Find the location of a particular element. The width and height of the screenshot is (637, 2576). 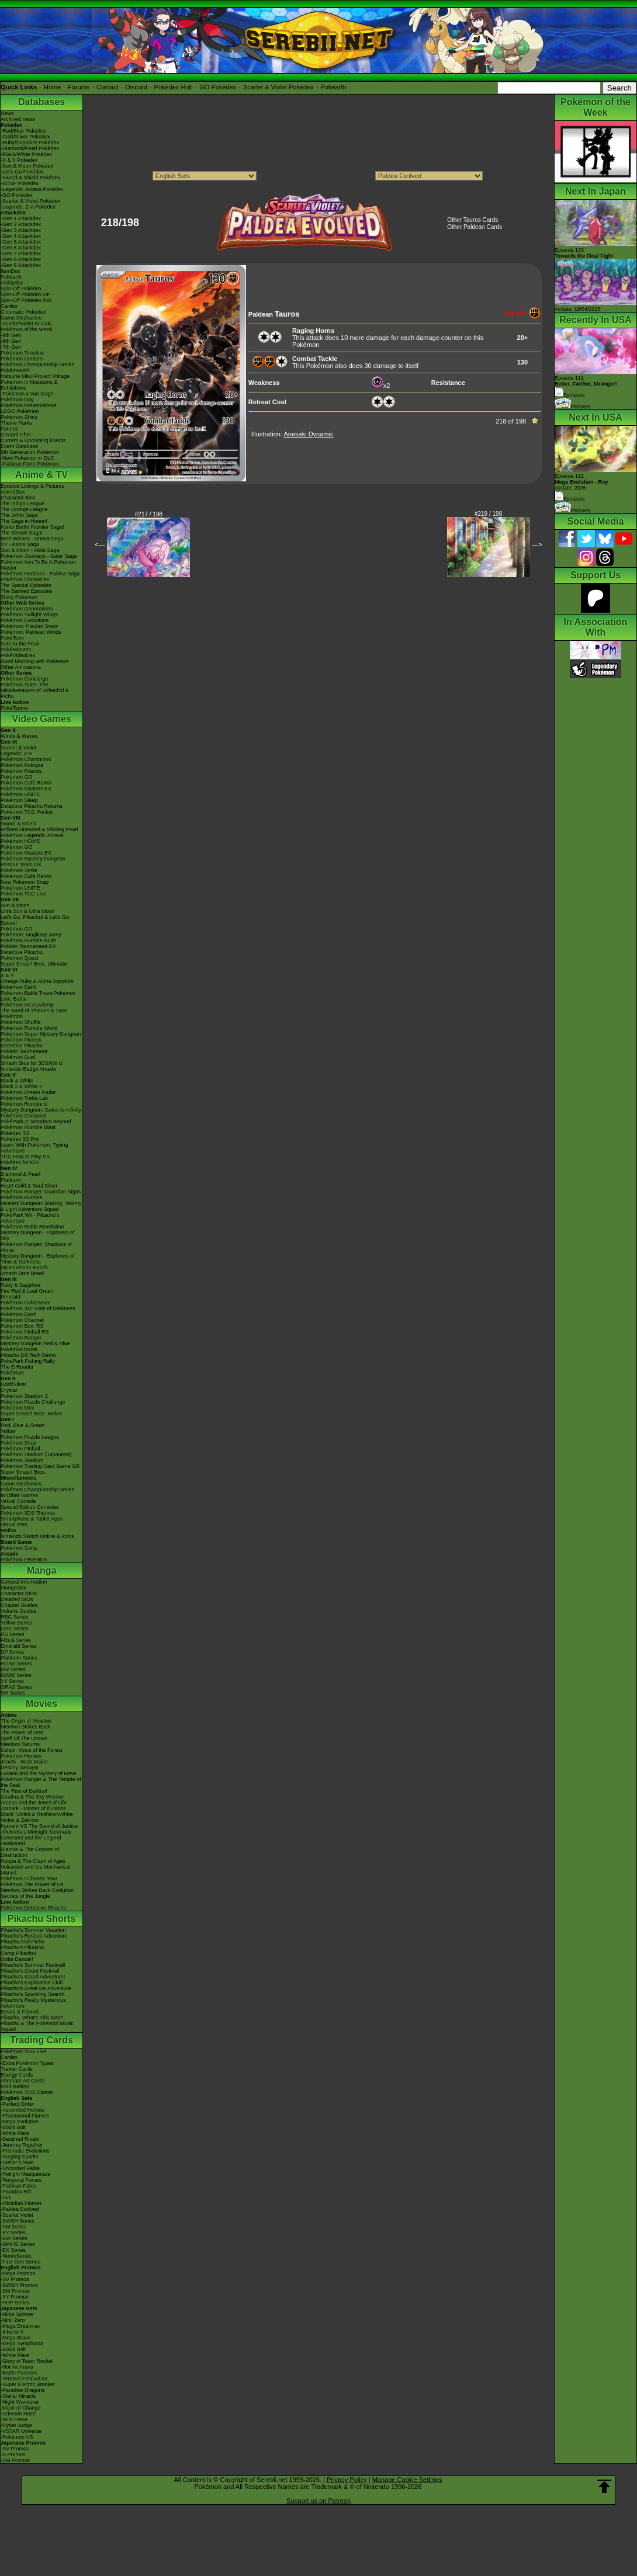

-Gen 4 Attackdex is located at coordinates (21, 236).